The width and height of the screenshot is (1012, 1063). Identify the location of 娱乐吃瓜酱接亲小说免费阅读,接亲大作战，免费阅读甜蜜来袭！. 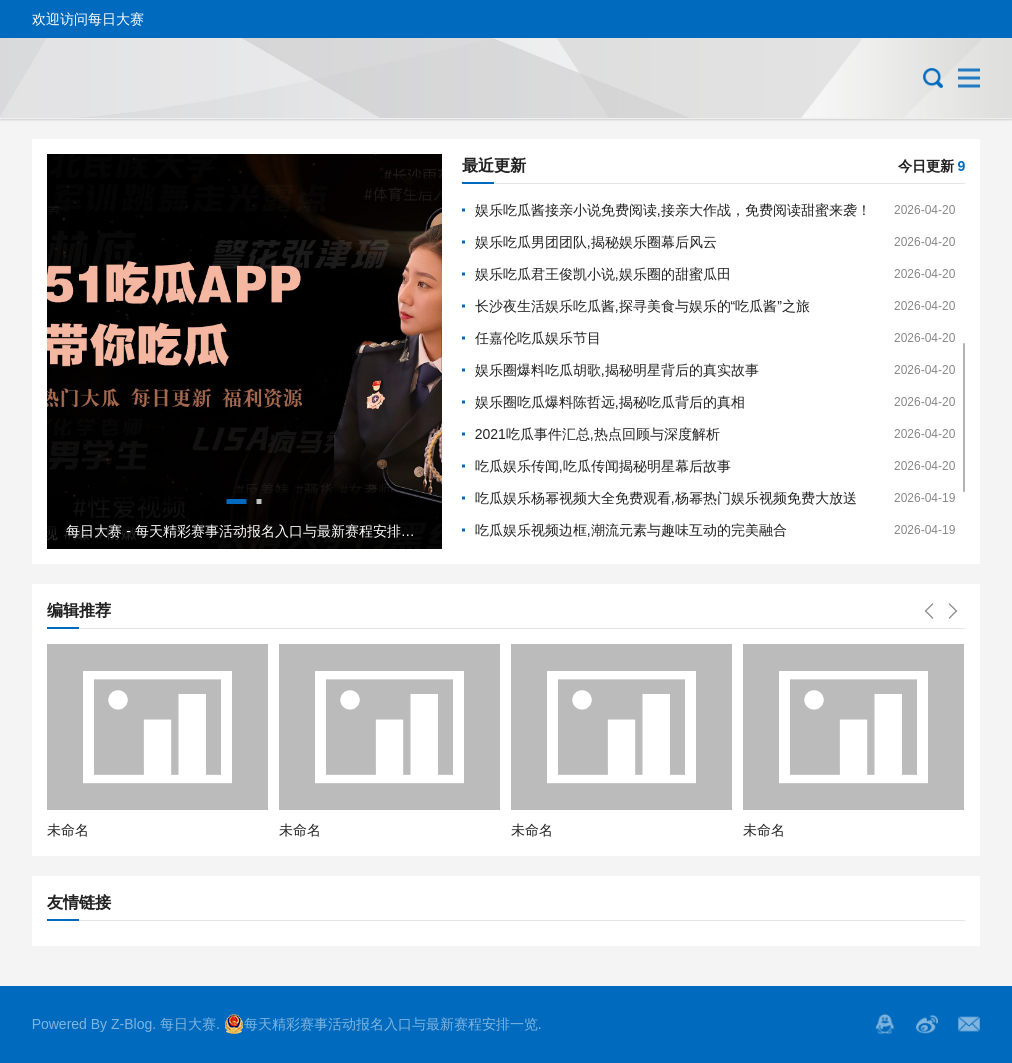
(673, 210).